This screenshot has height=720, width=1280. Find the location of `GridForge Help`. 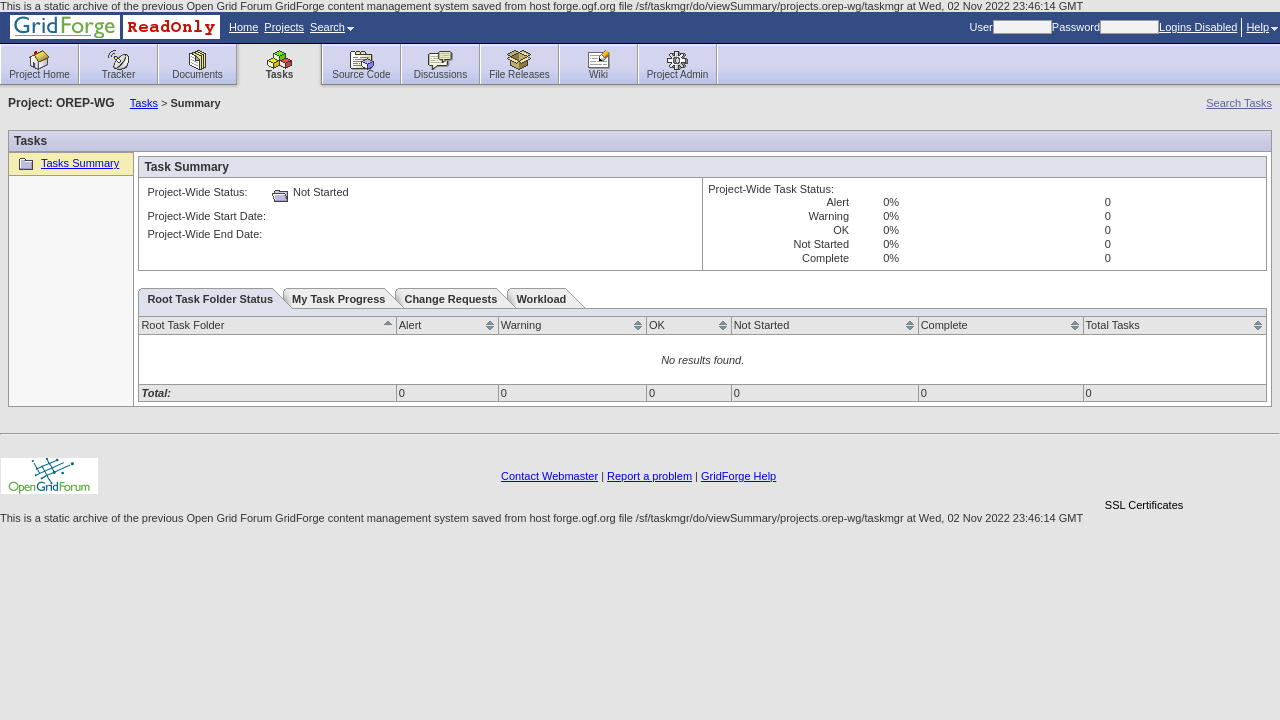

GridForge Help is located at coordinates (738, 476).